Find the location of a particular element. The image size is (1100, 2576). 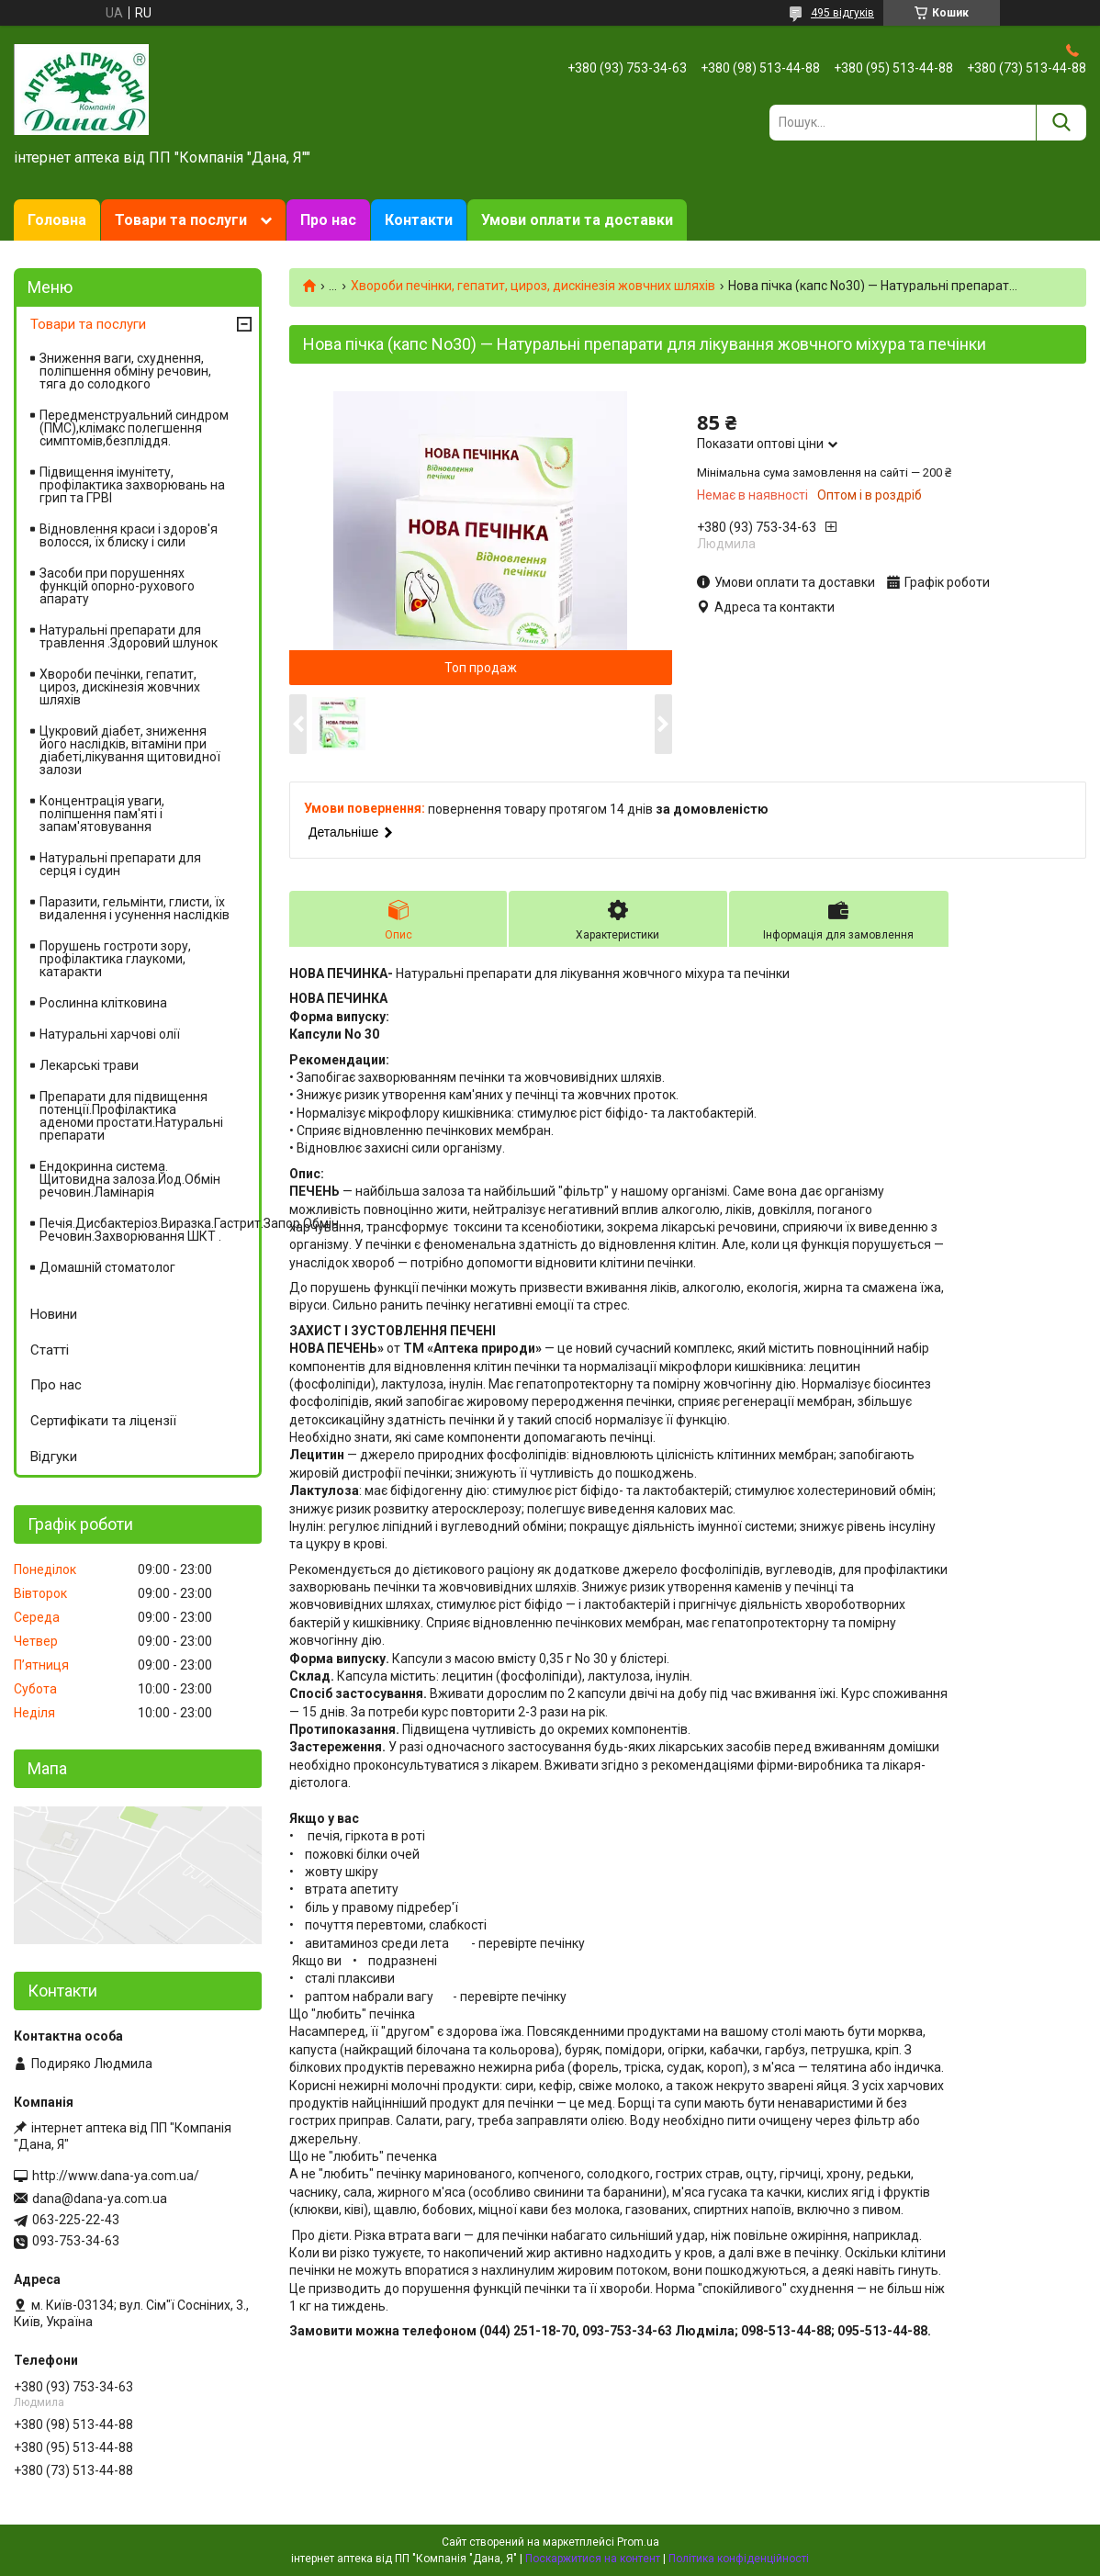

Статті is located at coordinates (49, 1350).